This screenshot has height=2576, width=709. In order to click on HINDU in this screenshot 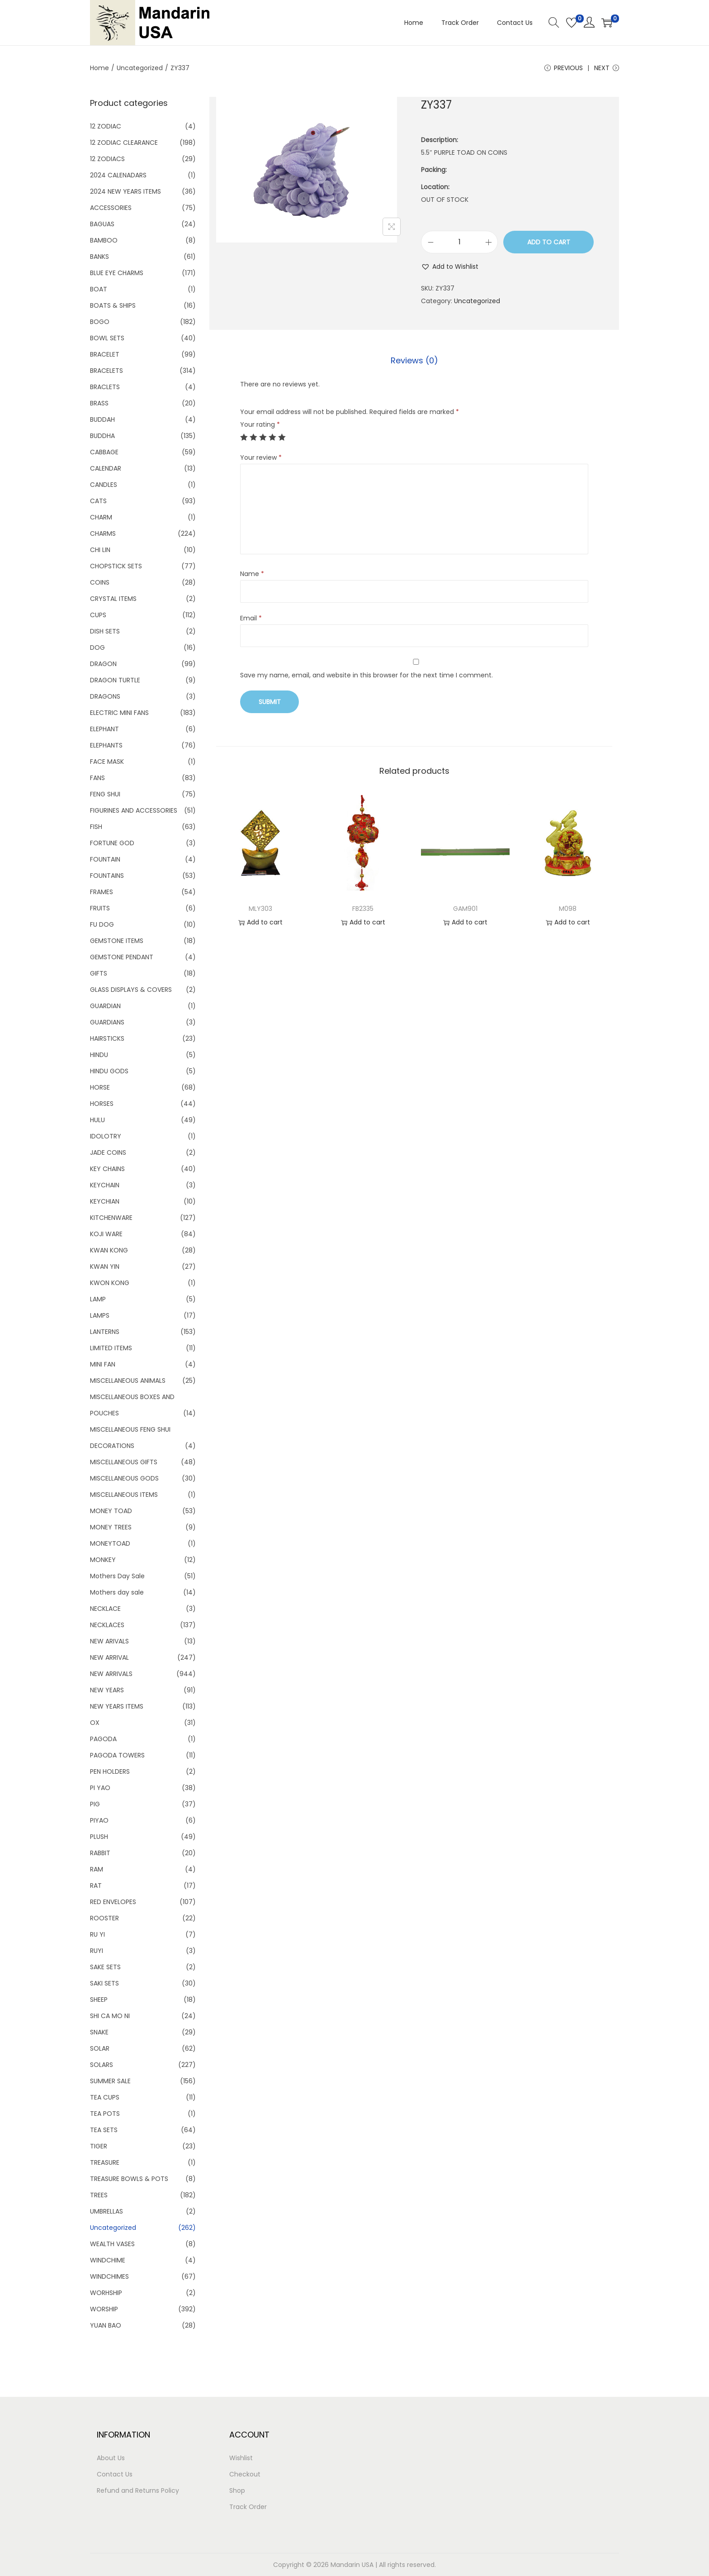, I will do `click(99, 1054)`.